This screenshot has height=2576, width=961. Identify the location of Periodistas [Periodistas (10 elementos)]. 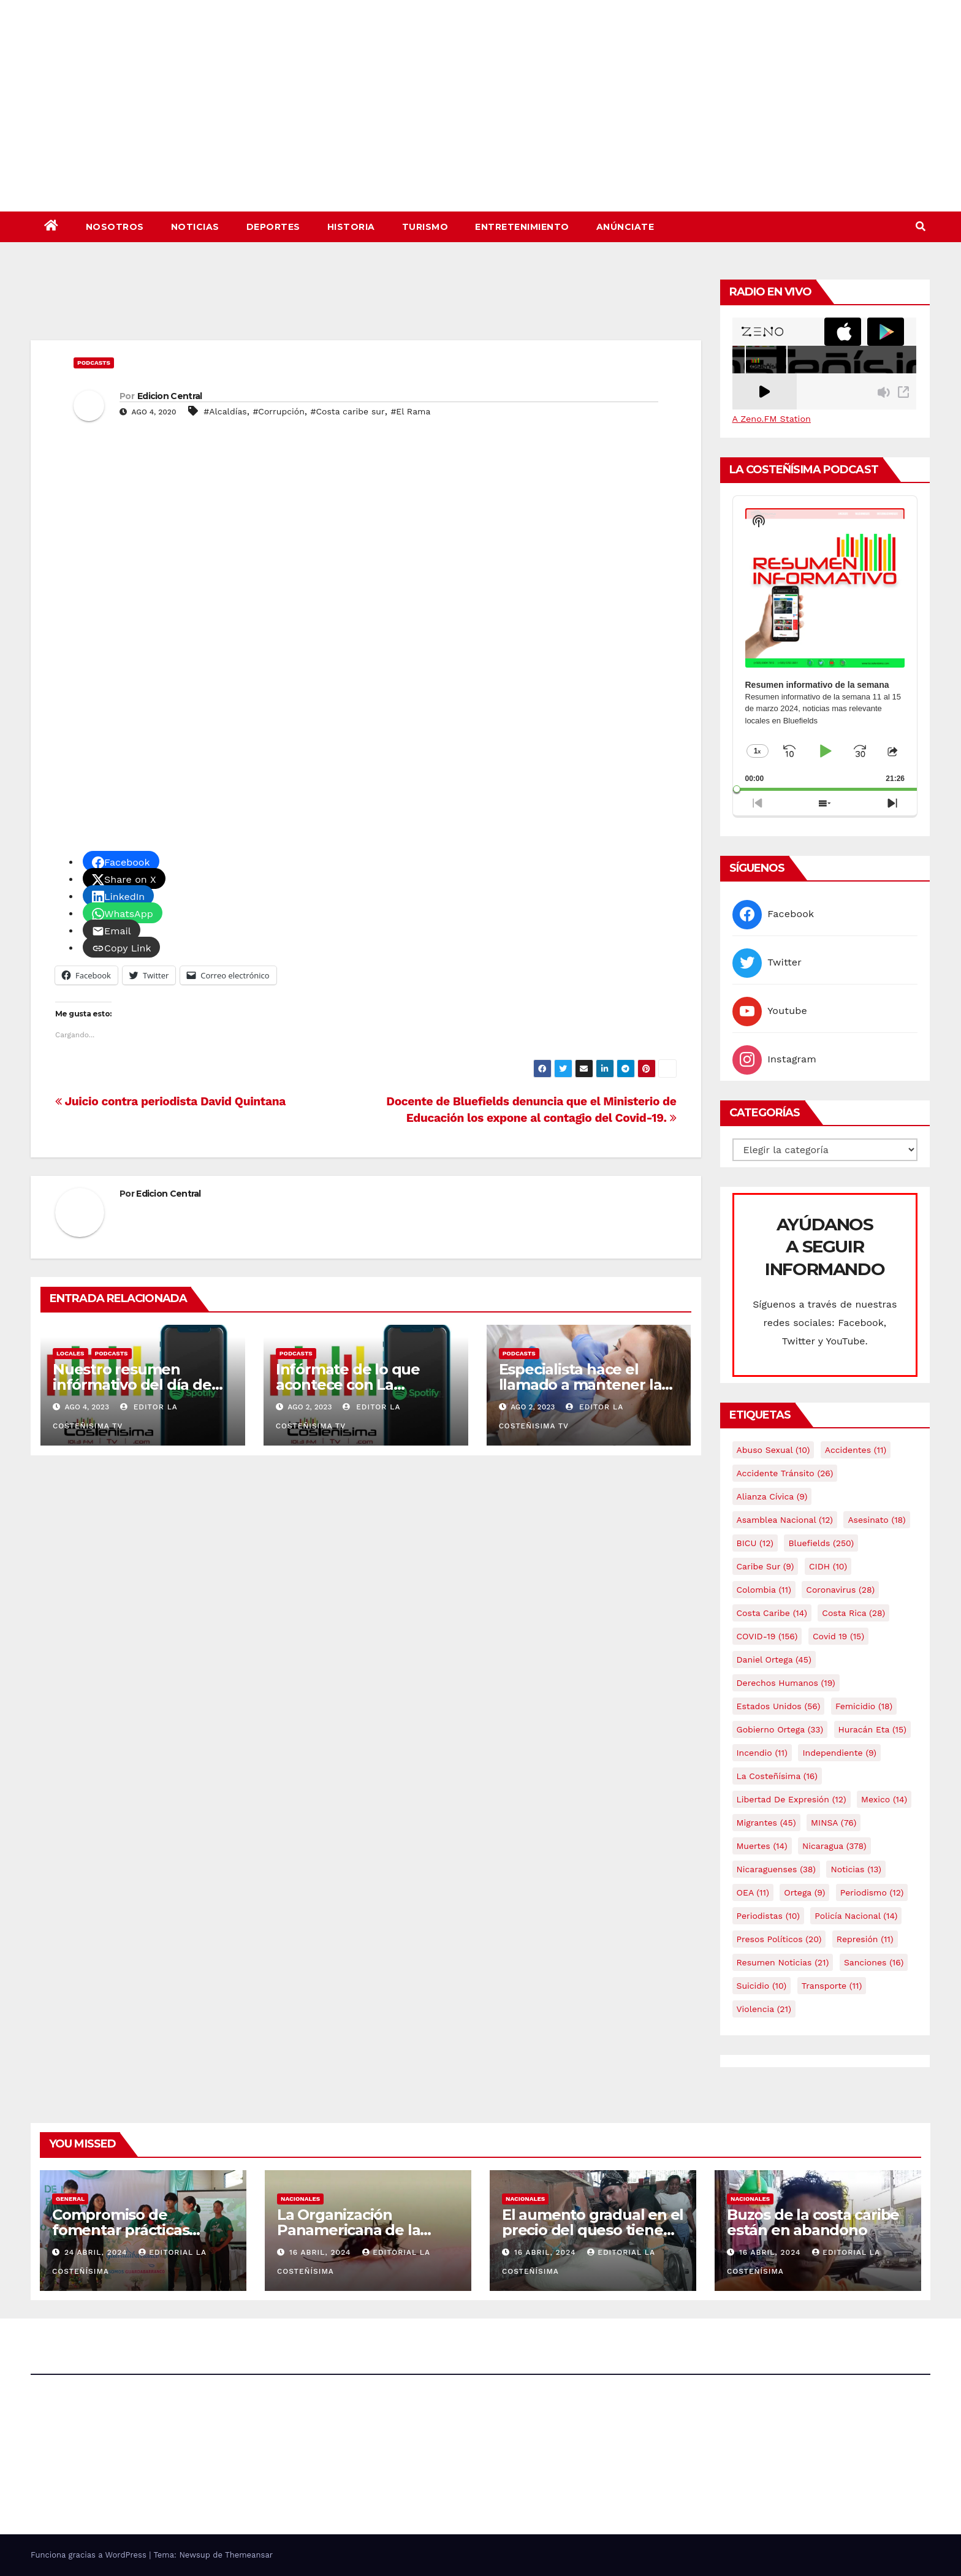
(768, 1916).